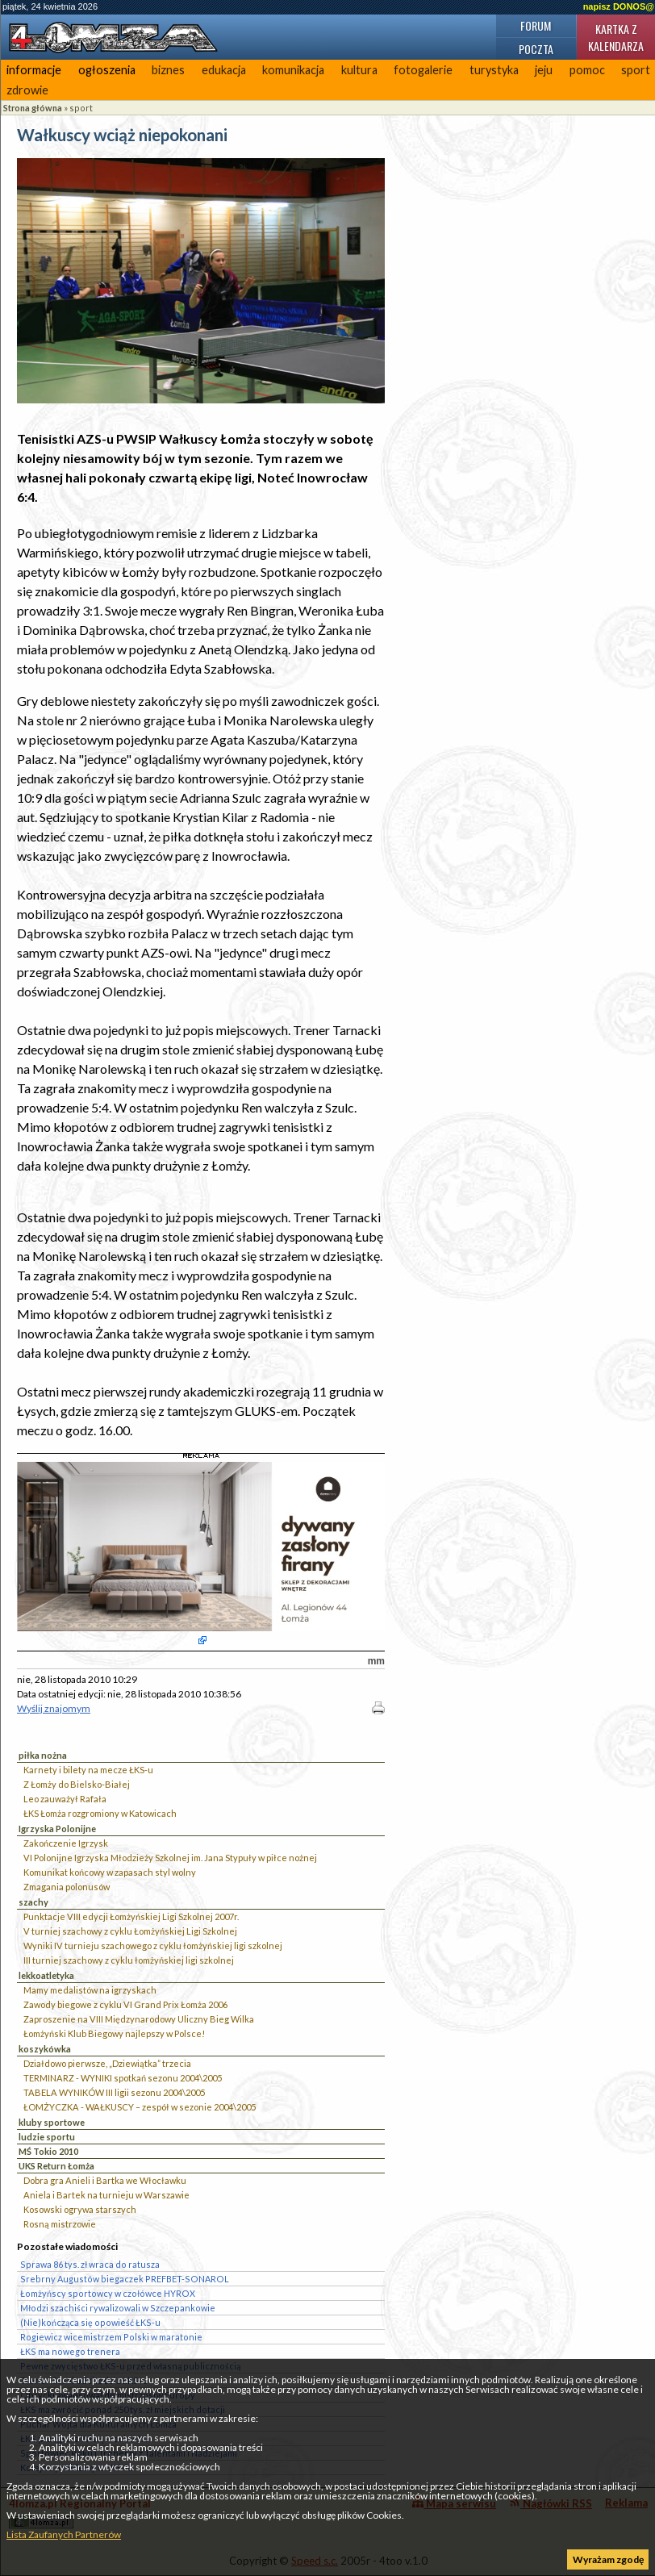  What do you see at coordinates (131, 1916) in the screenshot?
I see `Punktacje VIII edycji Łomżyńskiej Ligi Szkolnej 2007r.` at bounding box center [131, 1916].